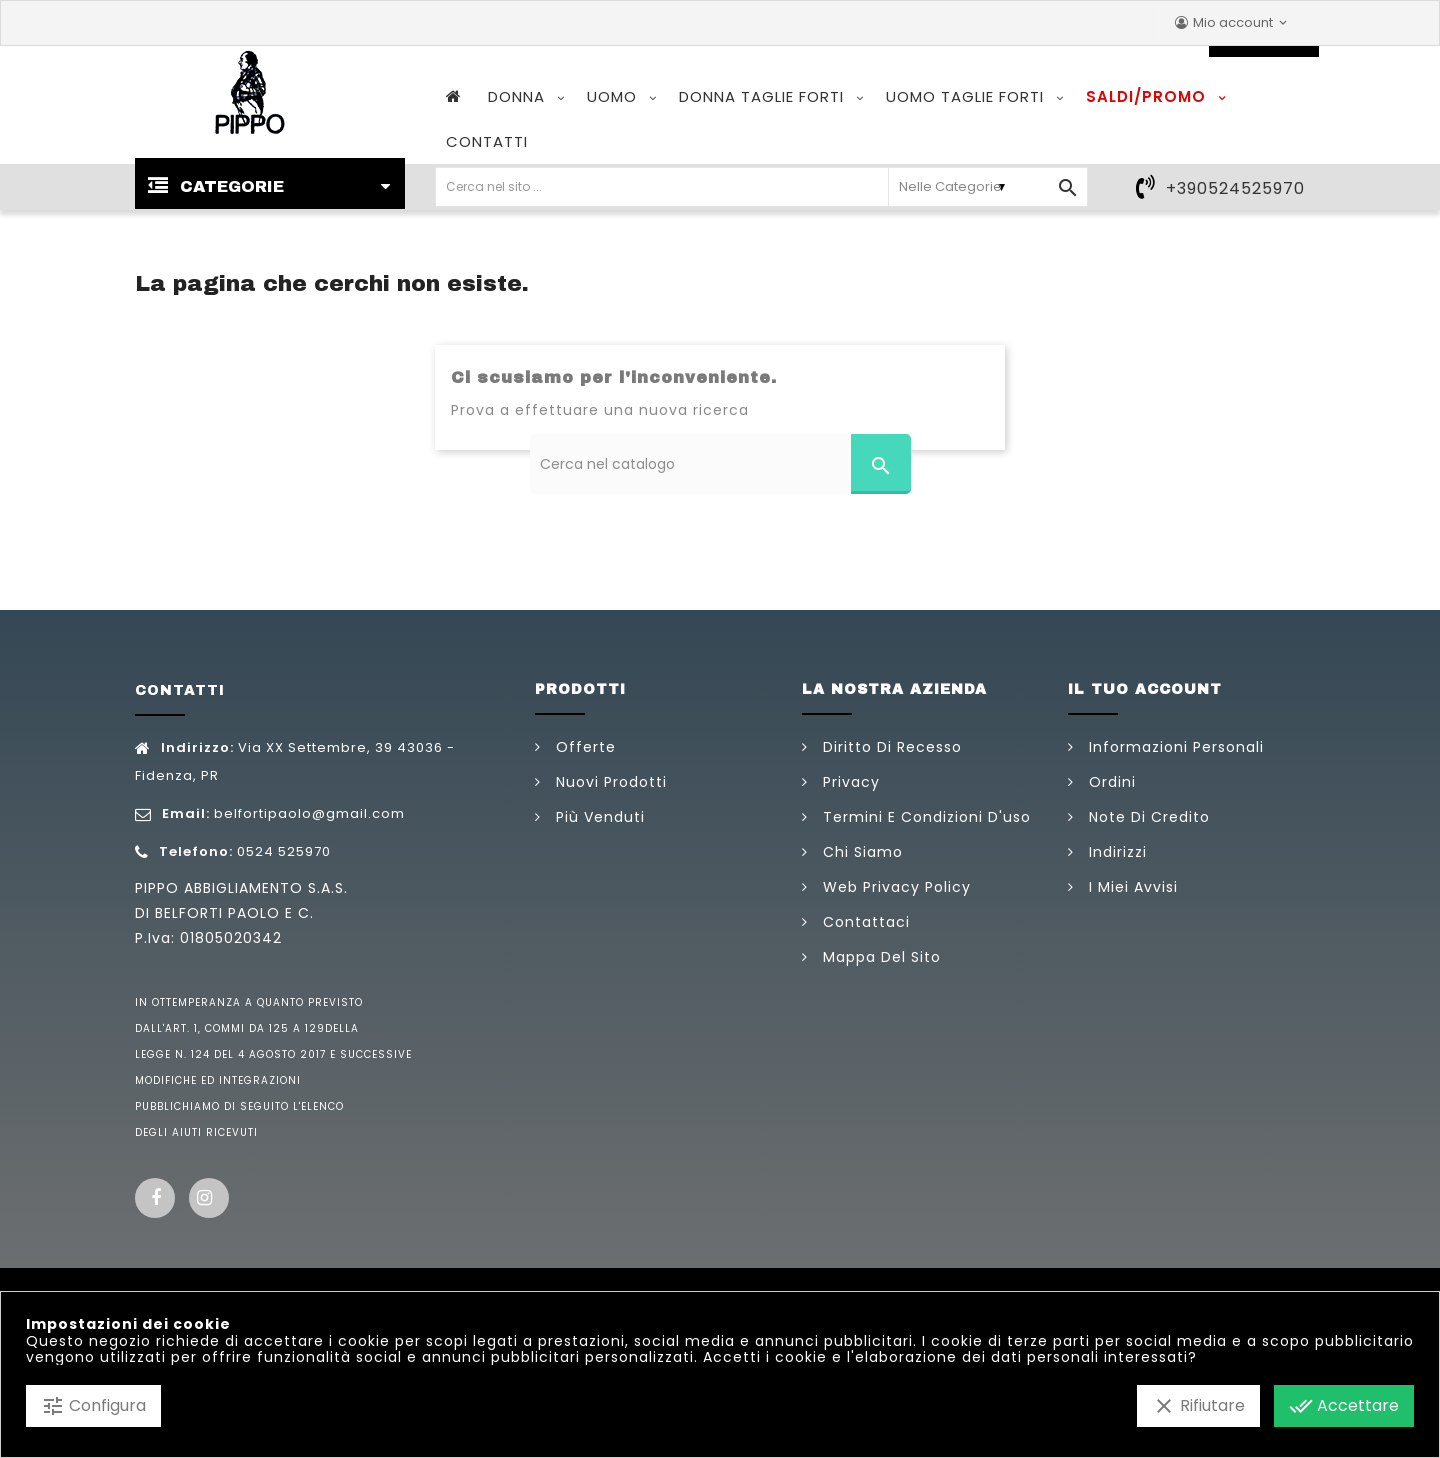 Image resolution: width=1440 pixels, height=1458 pixels. Describe the element at coordinates (1174, 747) in the screenshot. I see `Informazioni personali` at that location.